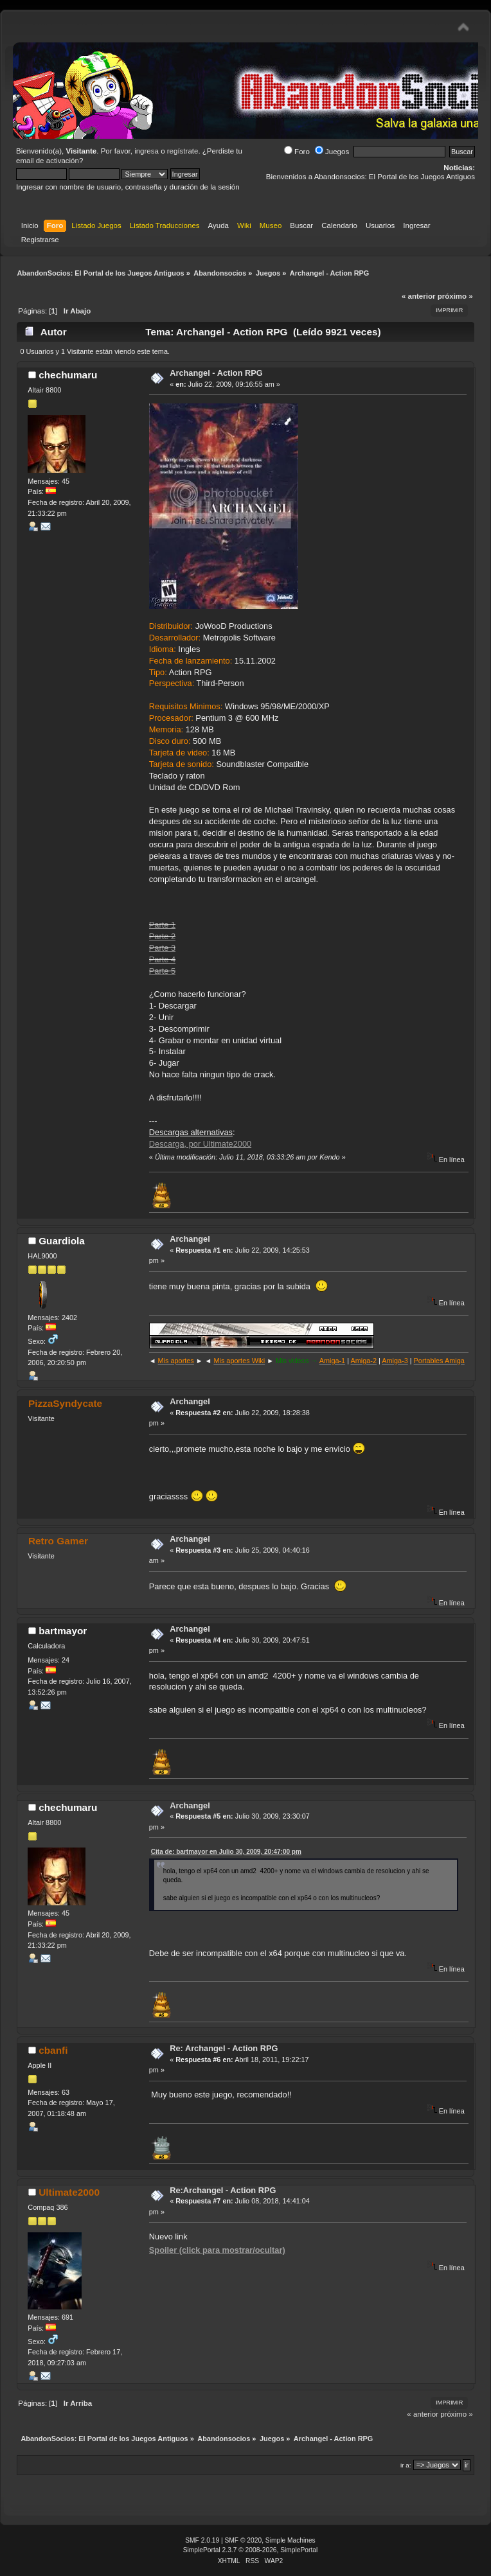  What do you see at coordinates (53, 2050) in the screenshot?
I see `cbanfi` at bounding box center [53, 2050].